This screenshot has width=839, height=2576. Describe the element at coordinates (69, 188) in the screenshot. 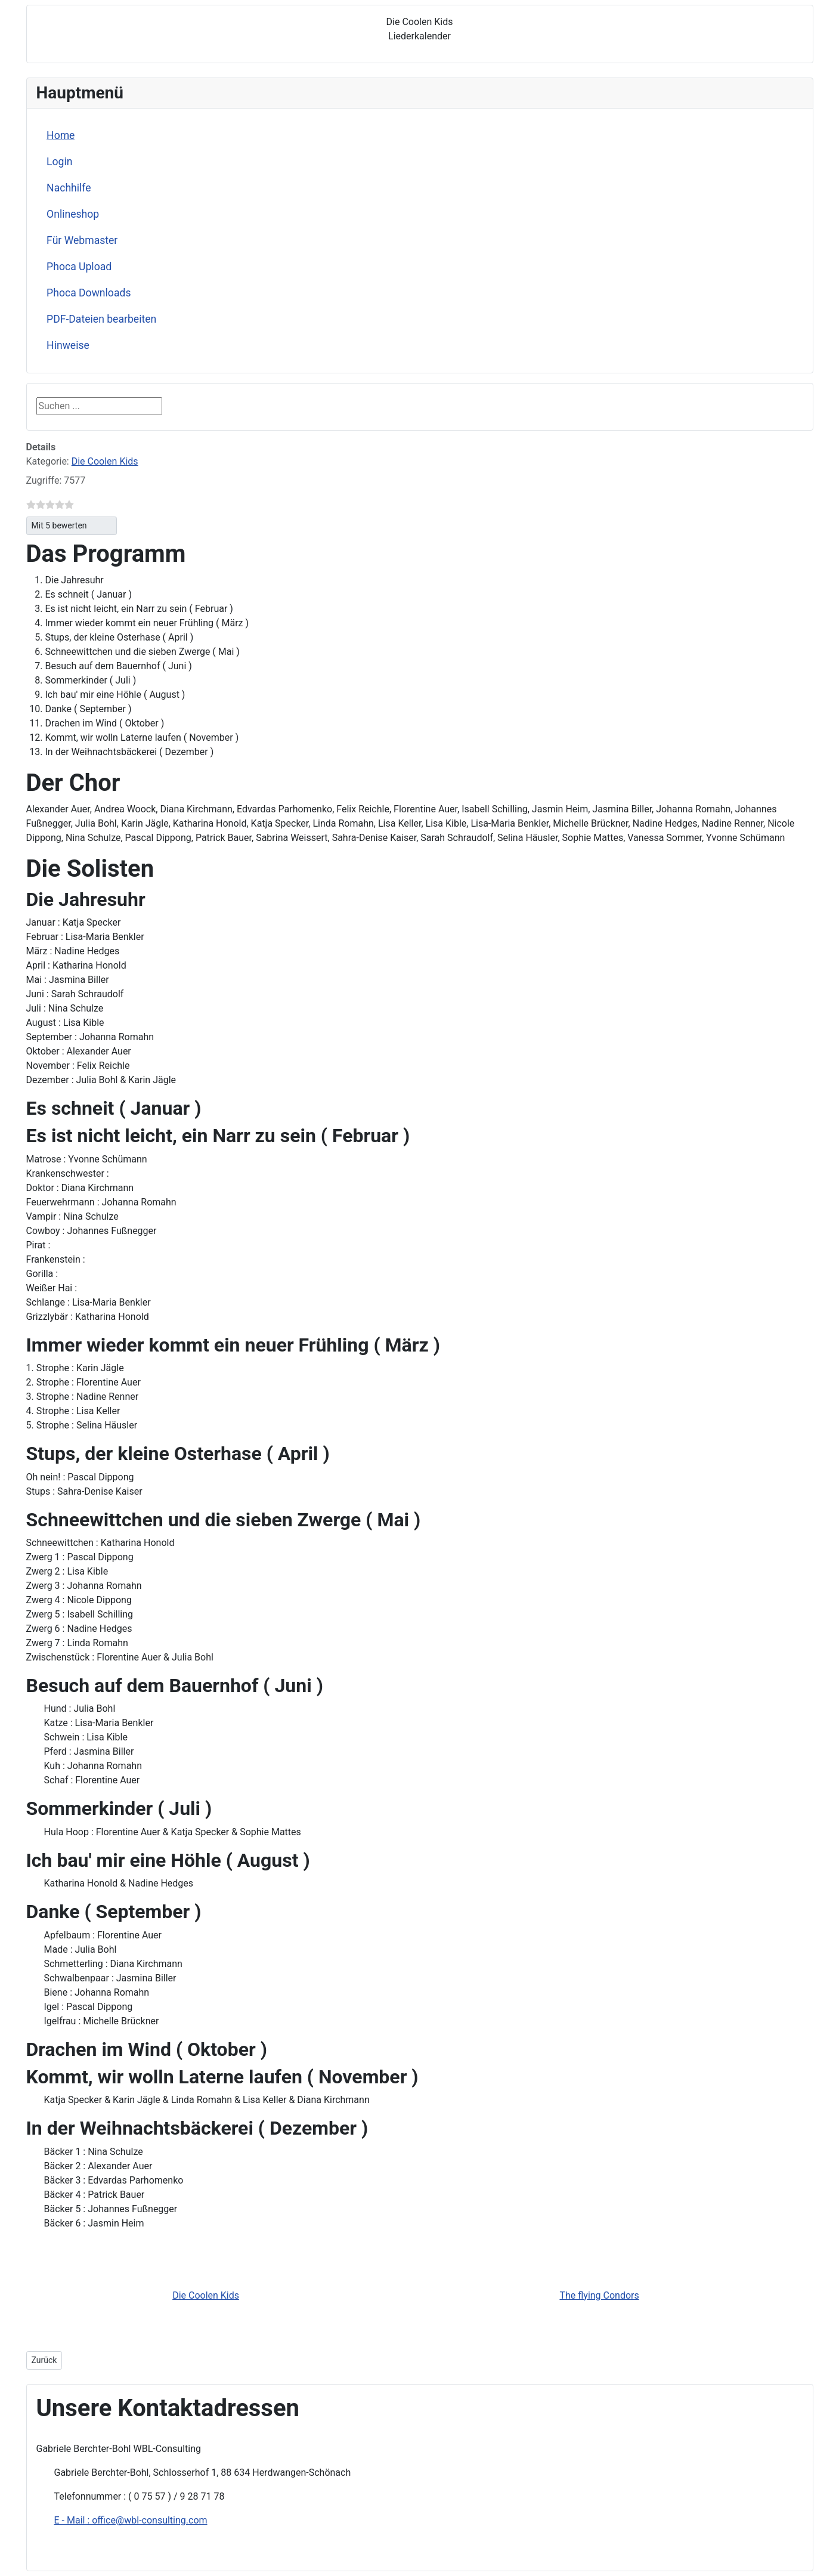

I see `Nachhilfe` at that location.